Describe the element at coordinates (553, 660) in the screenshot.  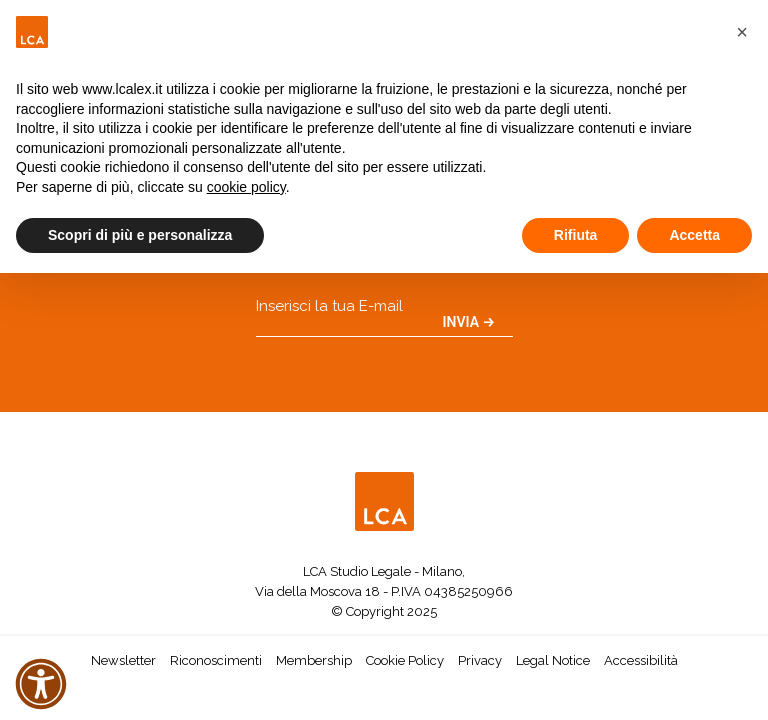
I see `Legal Notice` at that location.